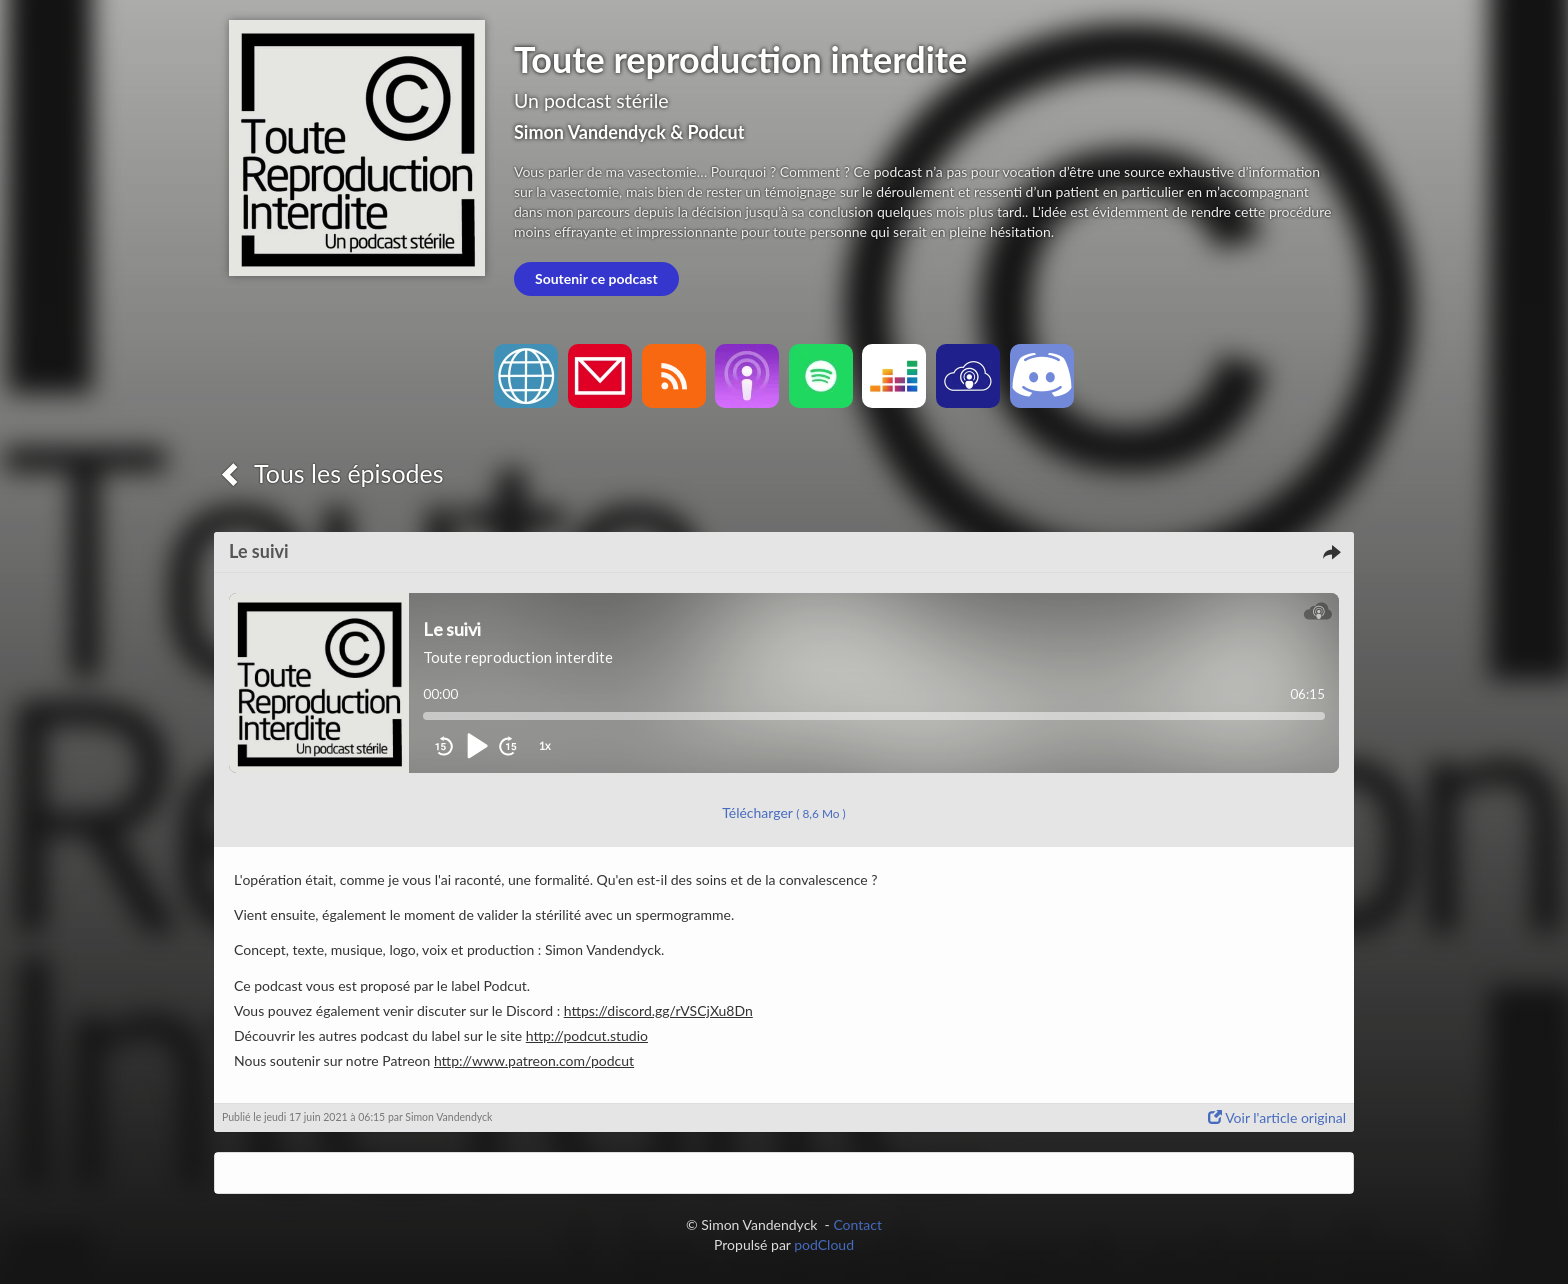 The width and height of the screenshot is (1568, 1284). I want to click on Contact, so click(857, 1224).